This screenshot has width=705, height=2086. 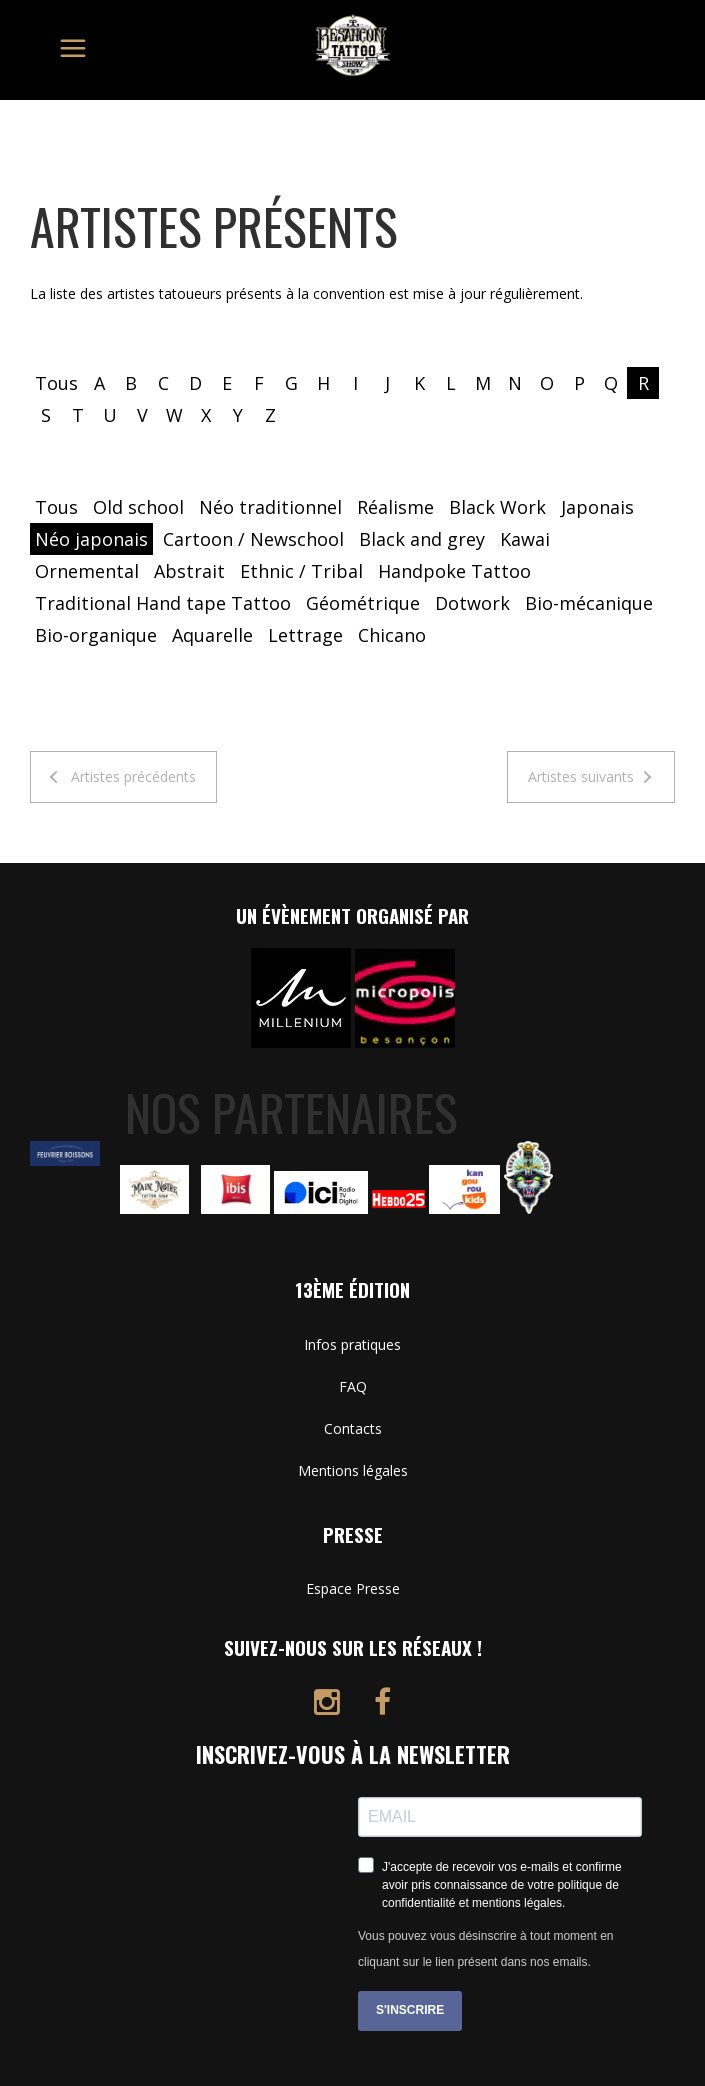 What do you see at coordinates (497, 507) in the screenshot?
I see `Black Work` at bounding box center [497, 507].